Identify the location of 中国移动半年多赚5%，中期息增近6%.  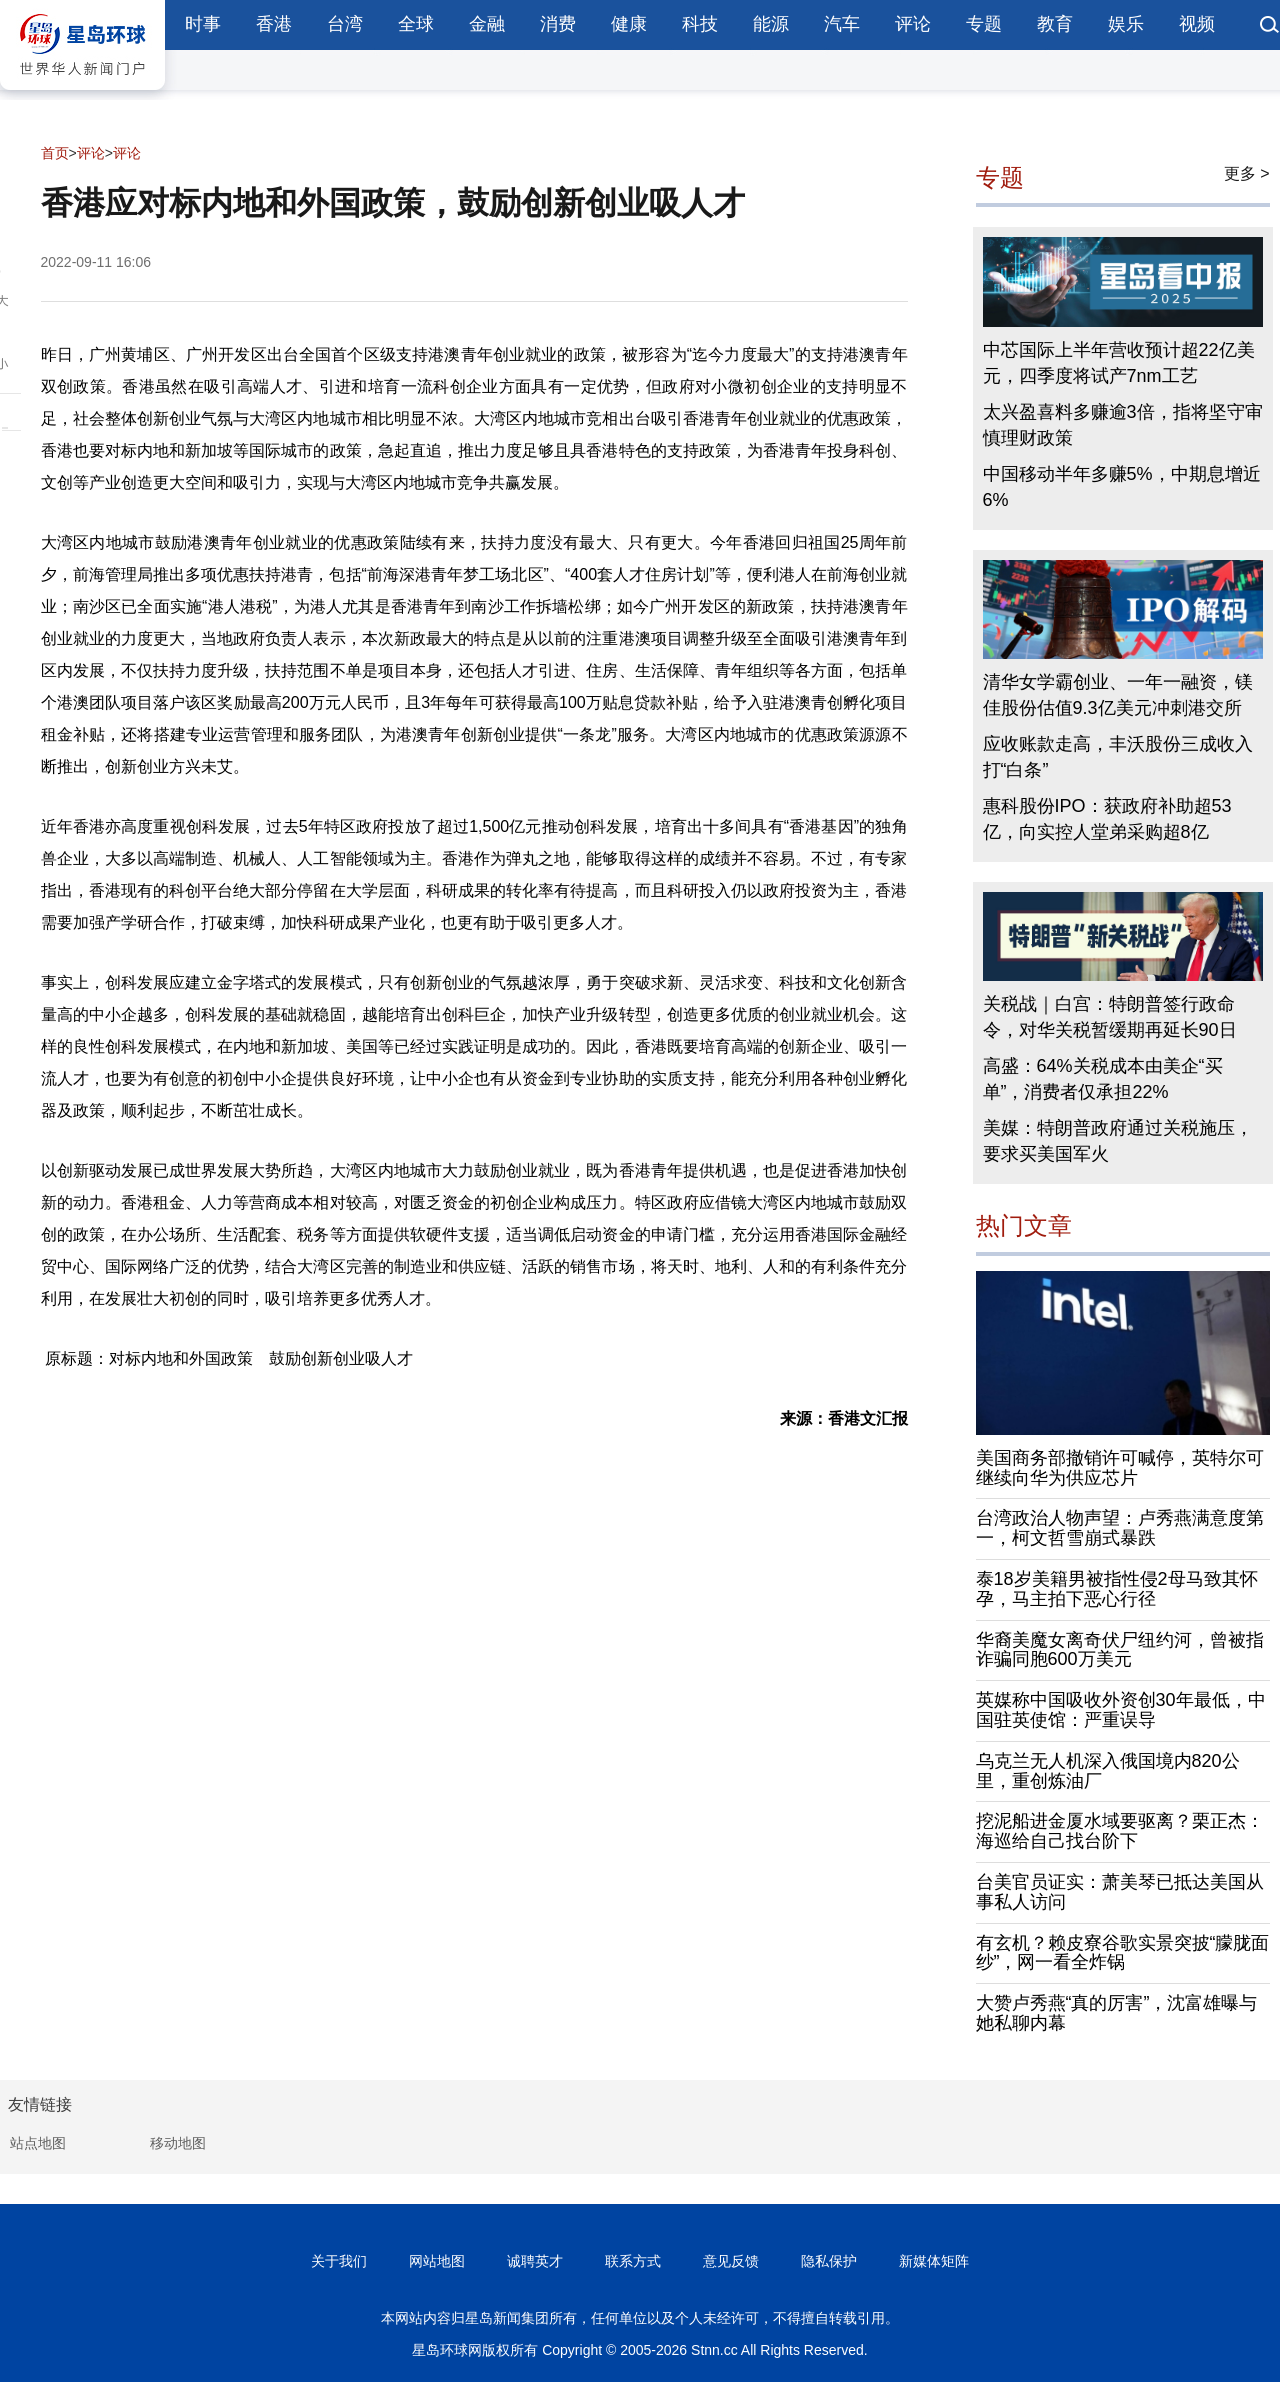
(1122, 487).